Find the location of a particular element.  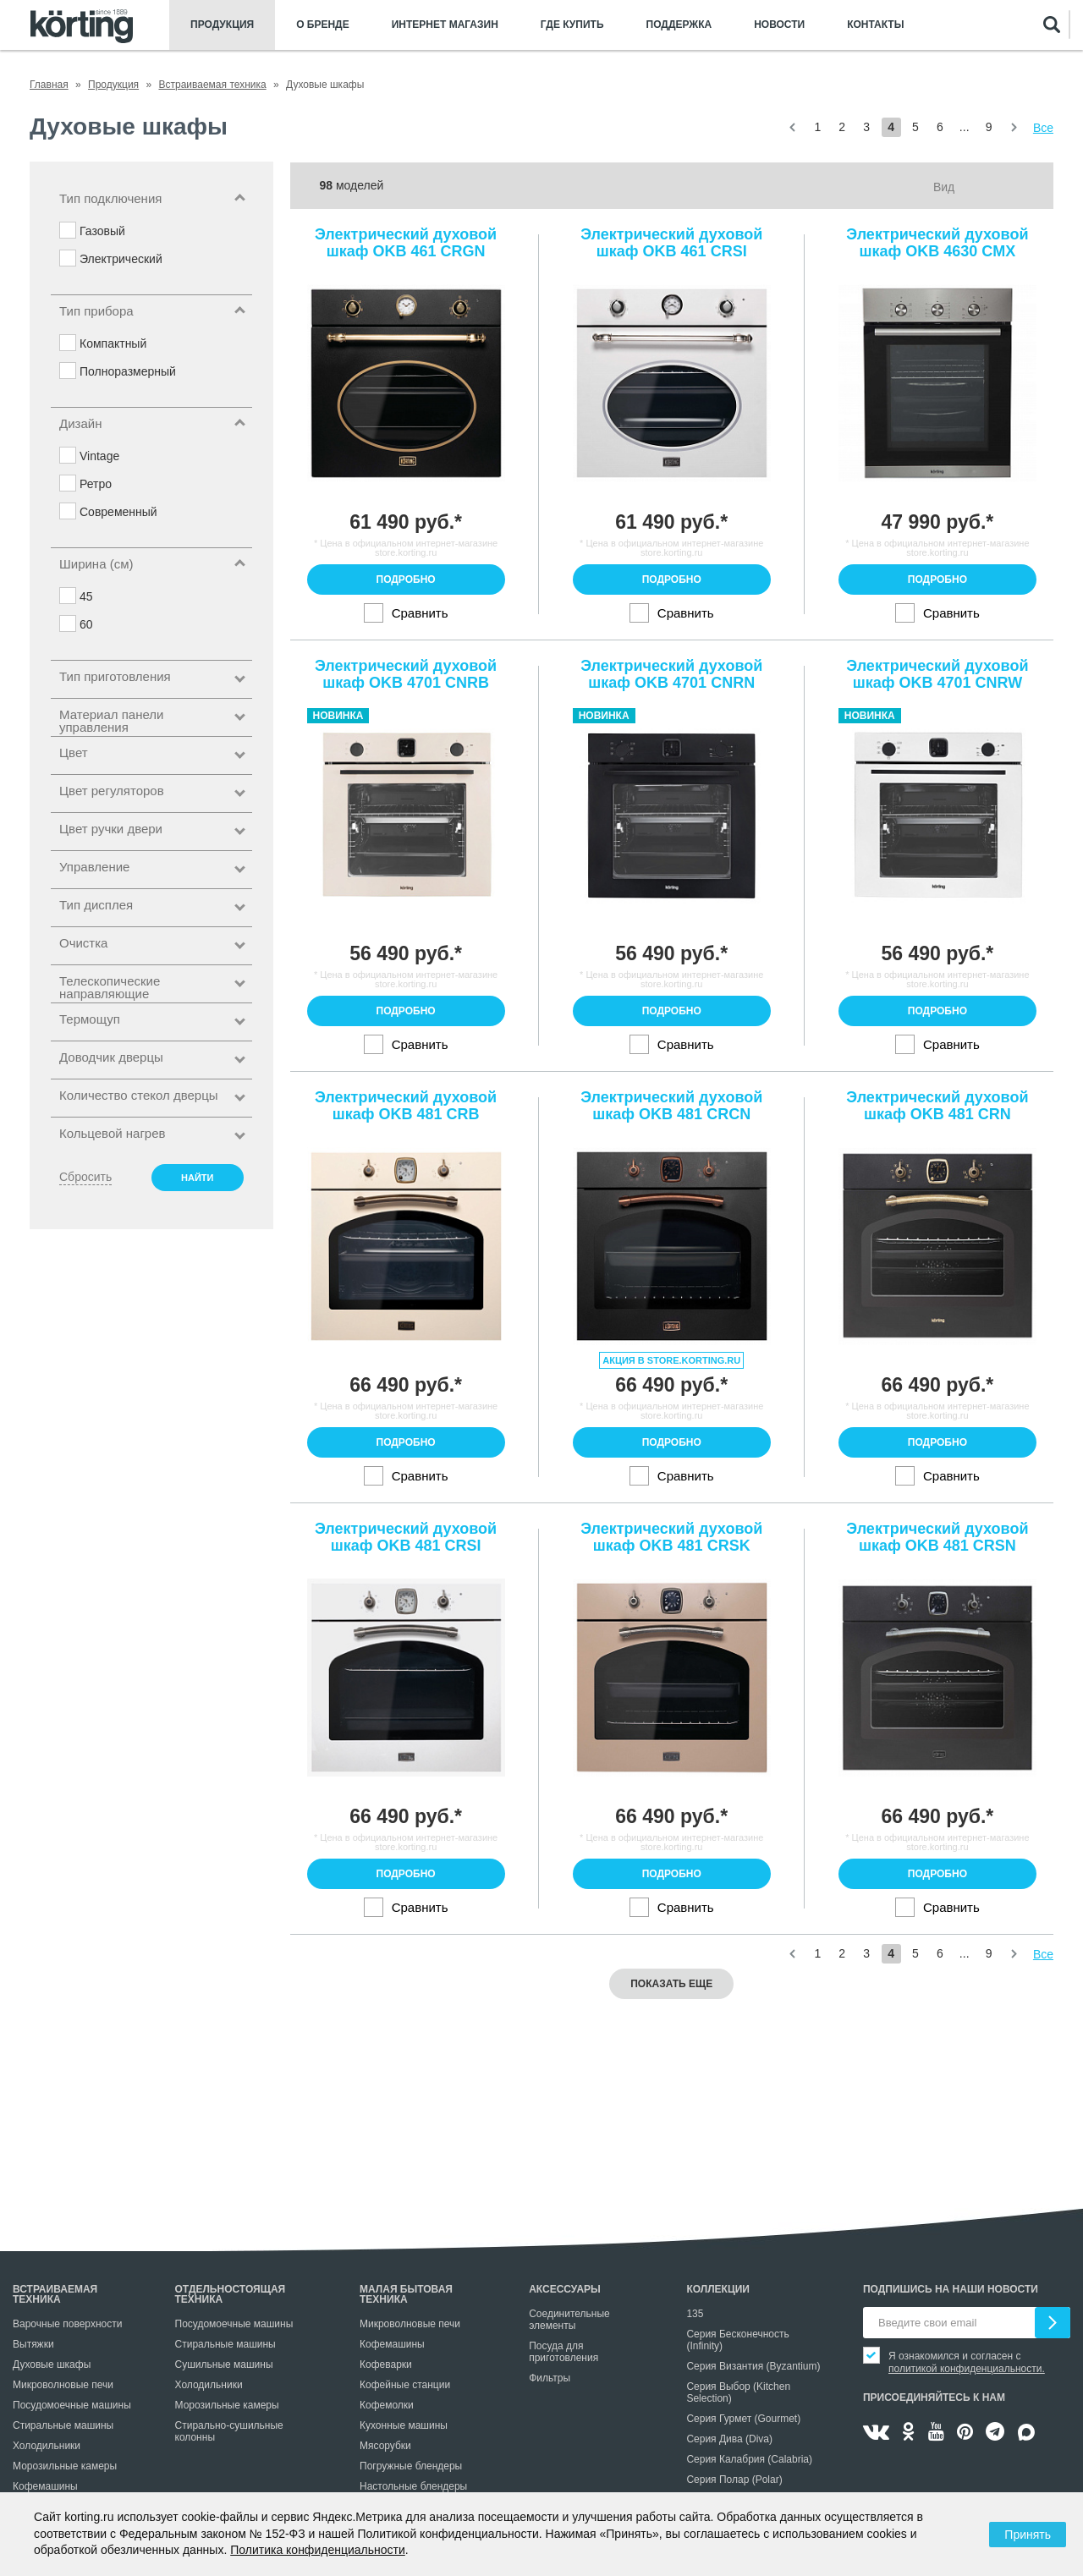

Духовые шкафы is located at coordinates (52, 2364).